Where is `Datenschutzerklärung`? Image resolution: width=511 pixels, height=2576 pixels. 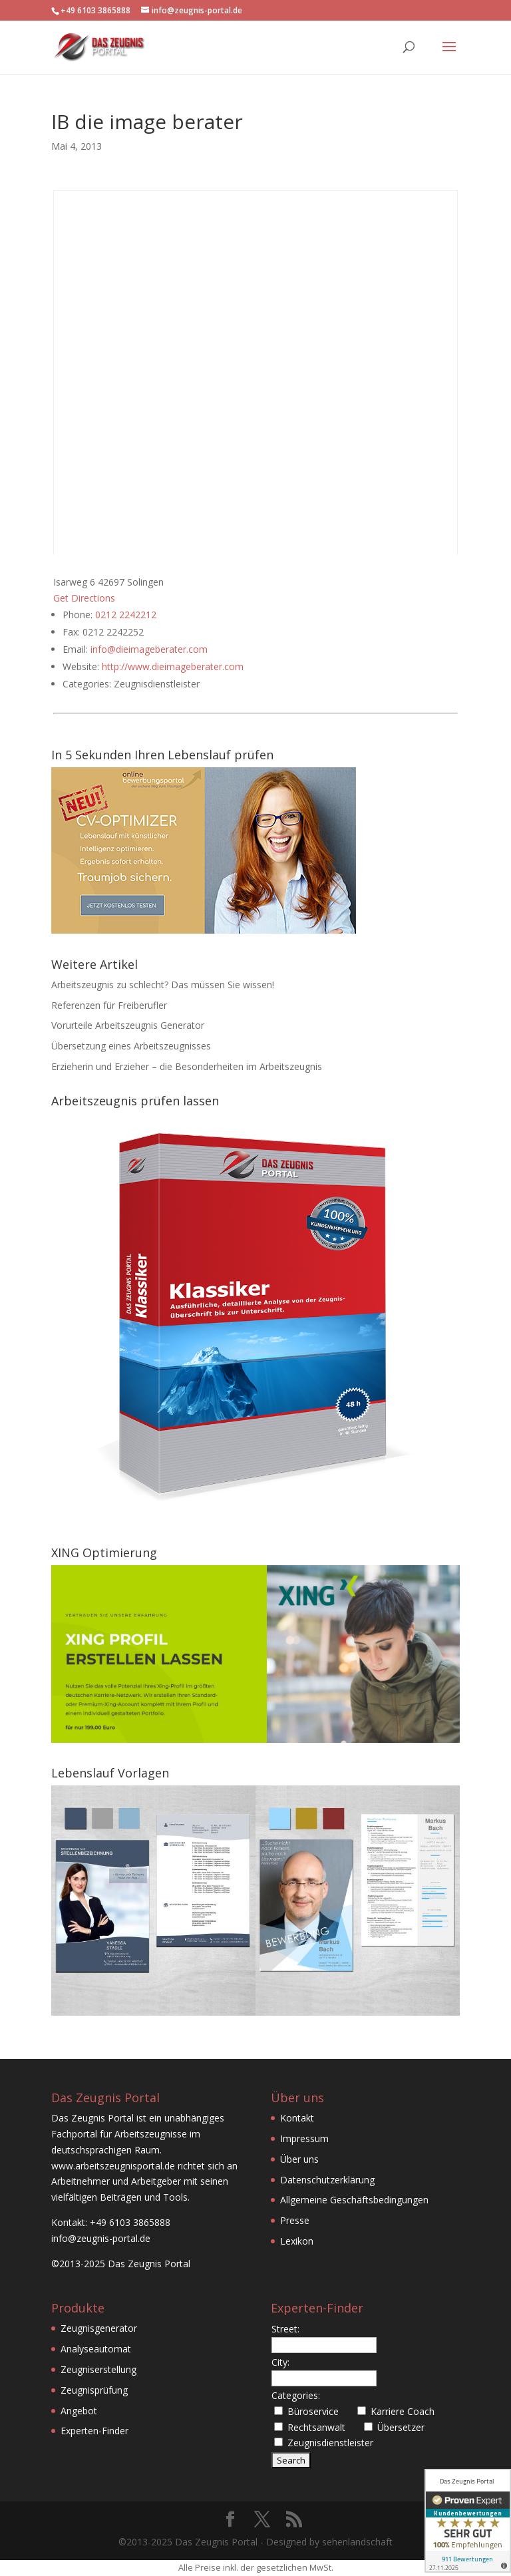
Datenschutzerklärung is located at coordinates (327, 2179).